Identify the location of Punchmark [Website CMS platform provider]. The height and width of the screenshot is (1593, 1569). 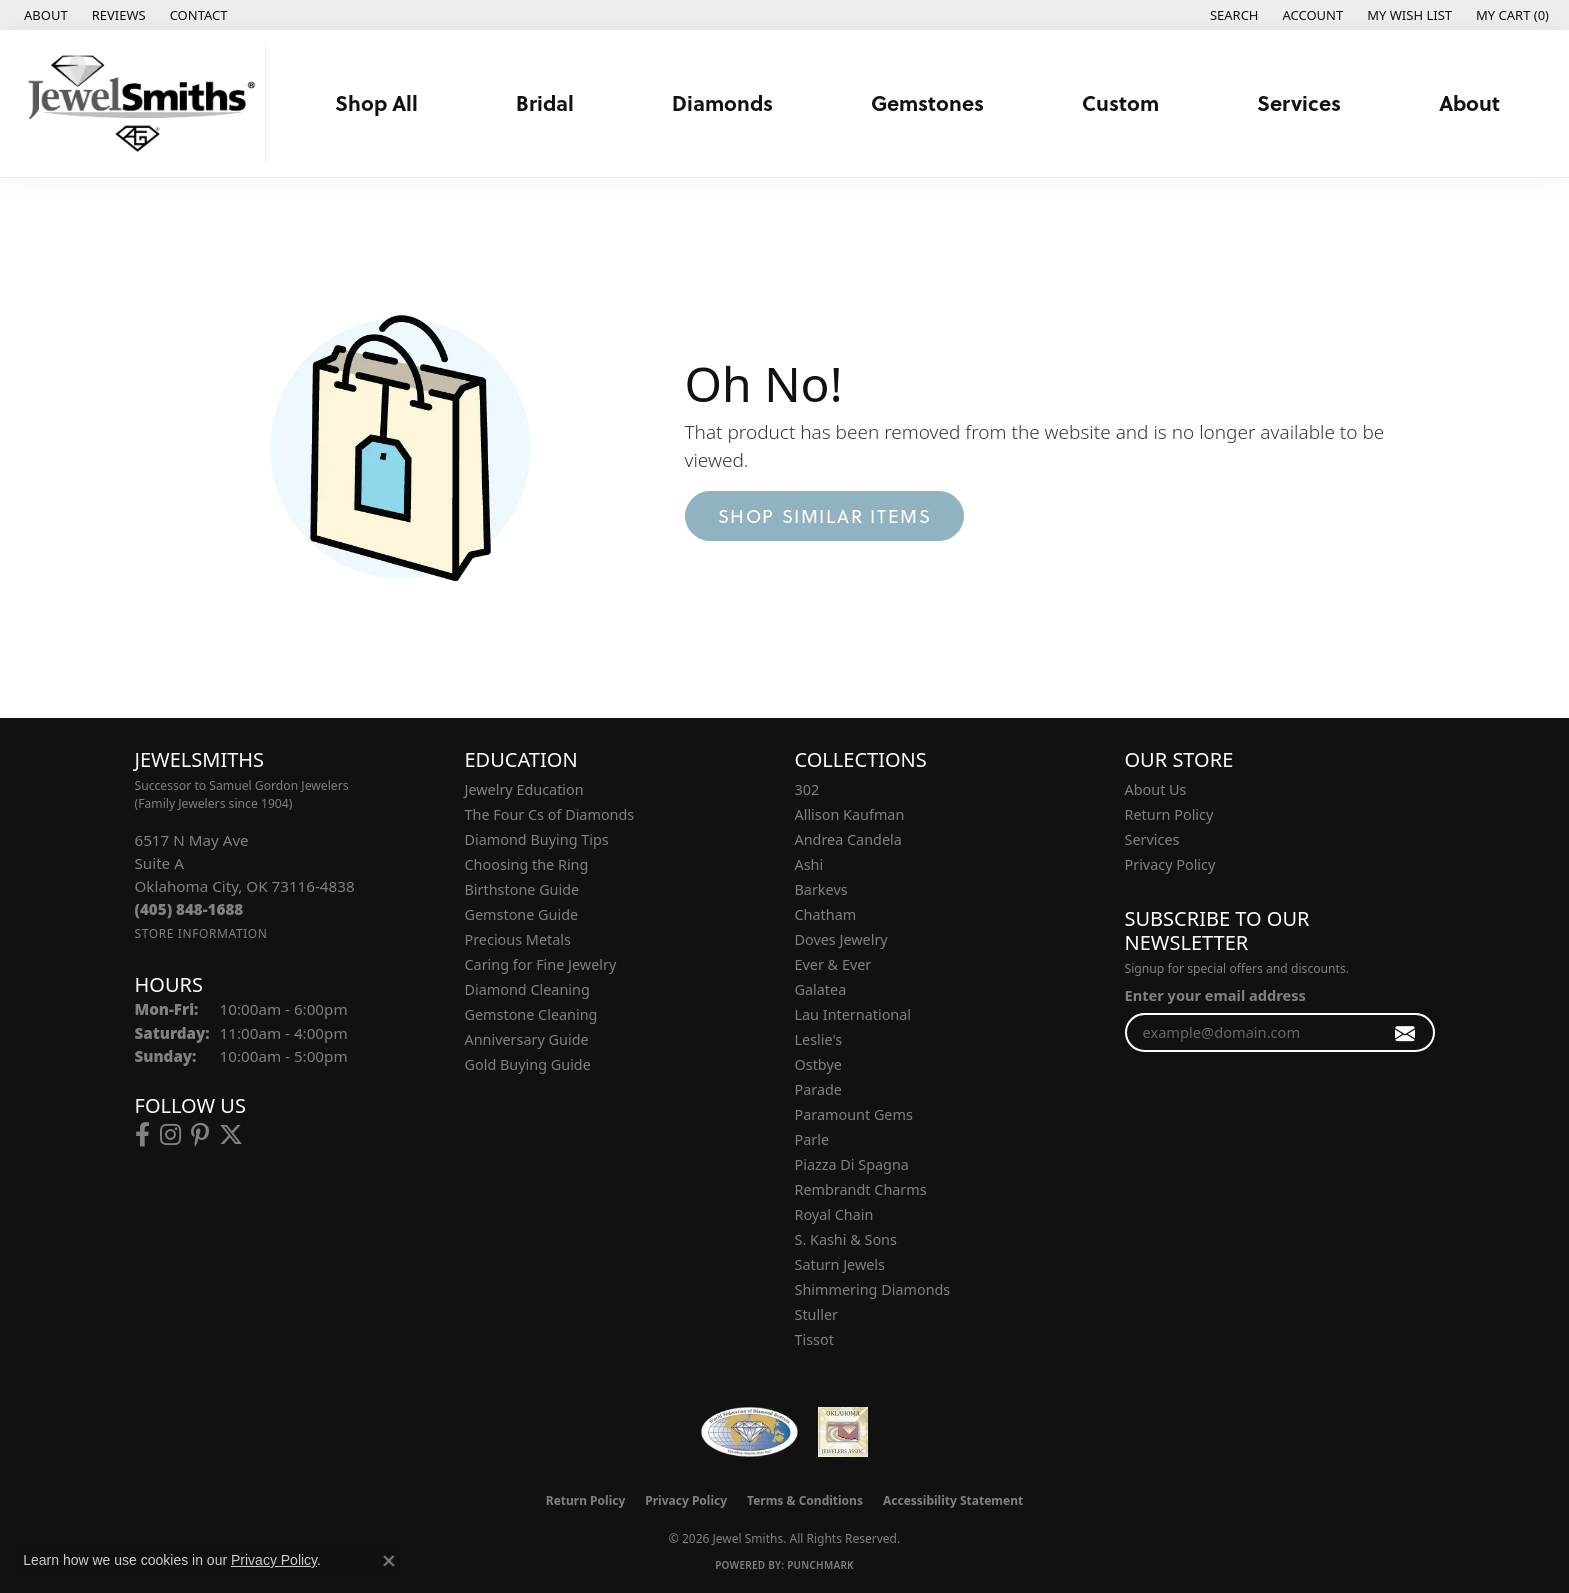
(820, 1565).